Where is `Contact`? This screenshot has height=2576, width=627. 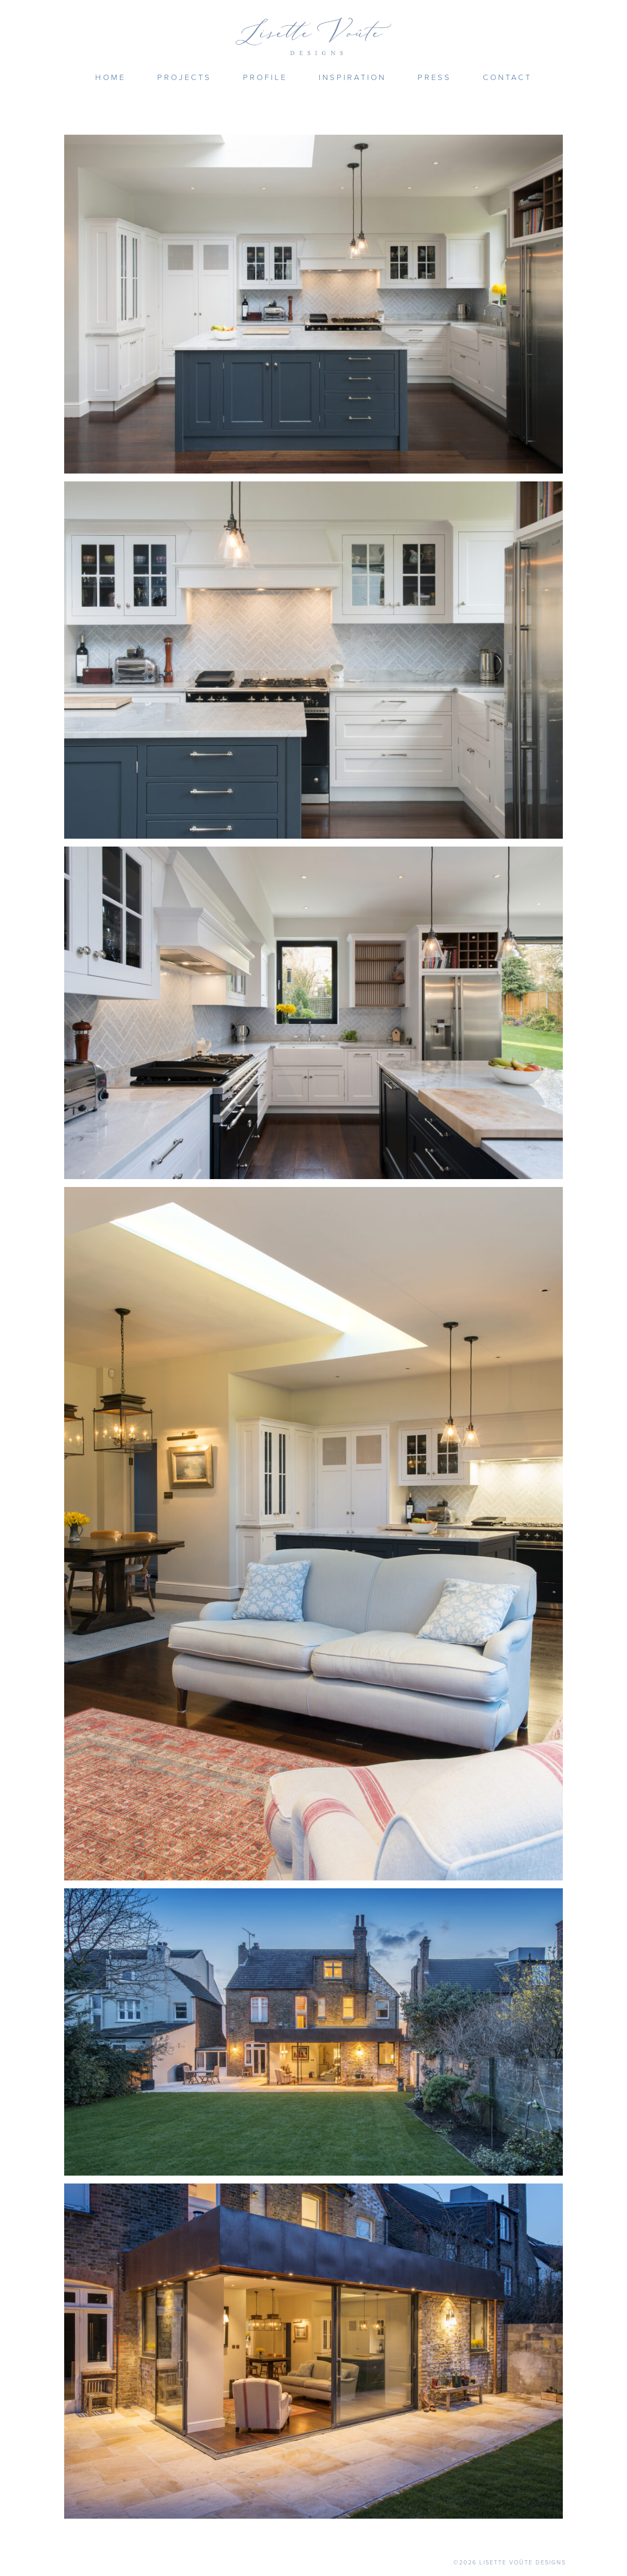 Contact is located at coordinates (507, 77).